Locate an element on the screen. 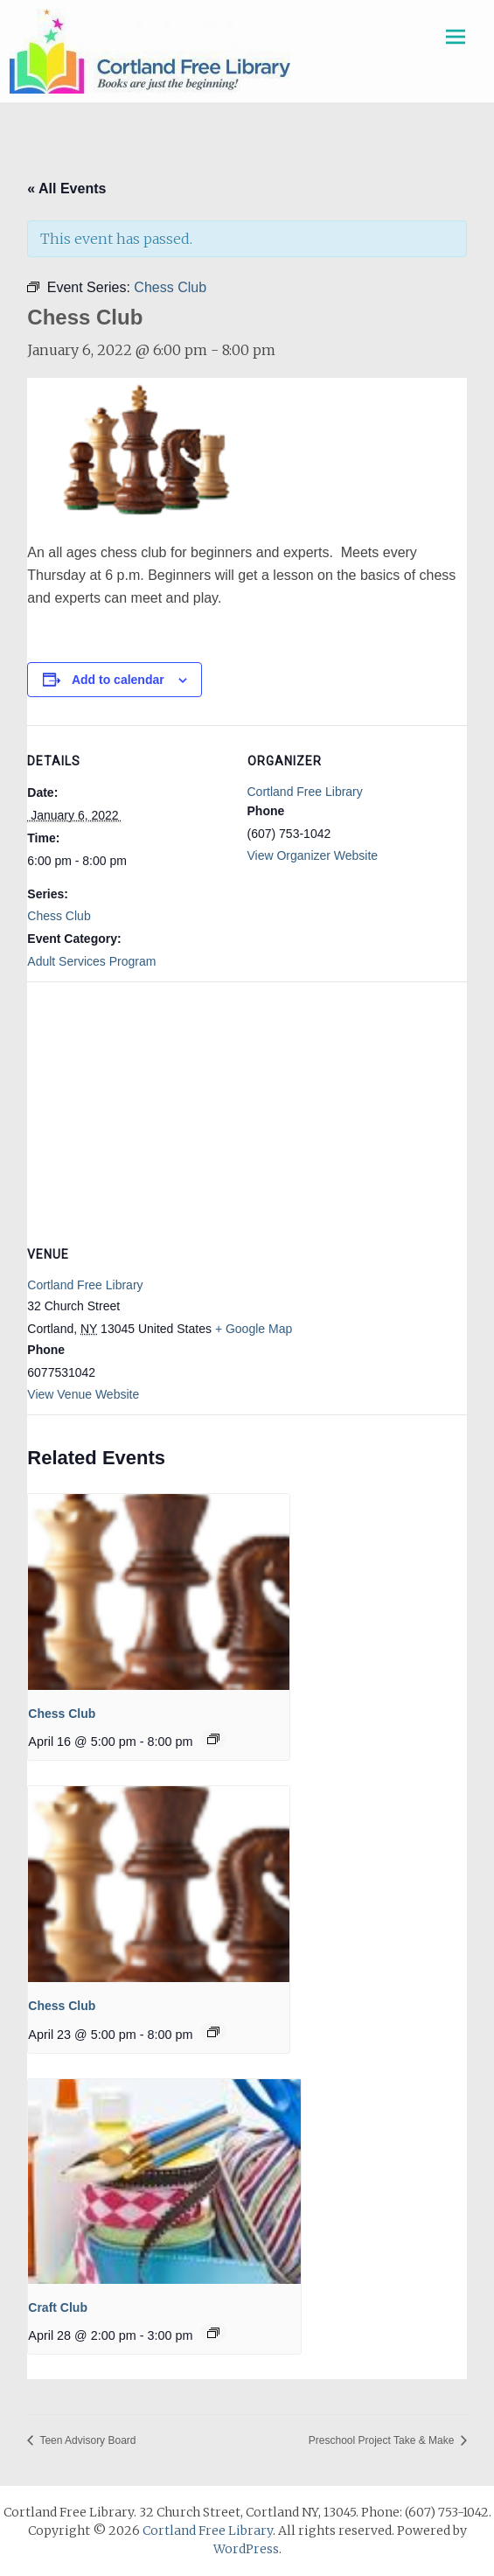 Image resolution: width=494 pixels, height=2576 pixels. Chess Club is located at coordinates (58, 916).